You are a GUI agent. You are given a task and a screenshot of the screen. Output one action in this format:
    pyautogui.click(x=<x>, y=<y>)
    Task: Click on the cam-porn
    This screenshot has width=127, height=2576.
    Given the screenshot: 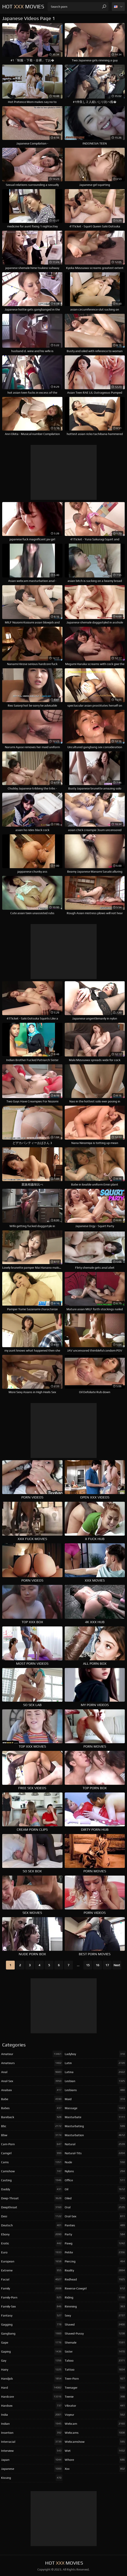 What is the action you would take?
    pyautogui.click(x=32, y=2144)
    